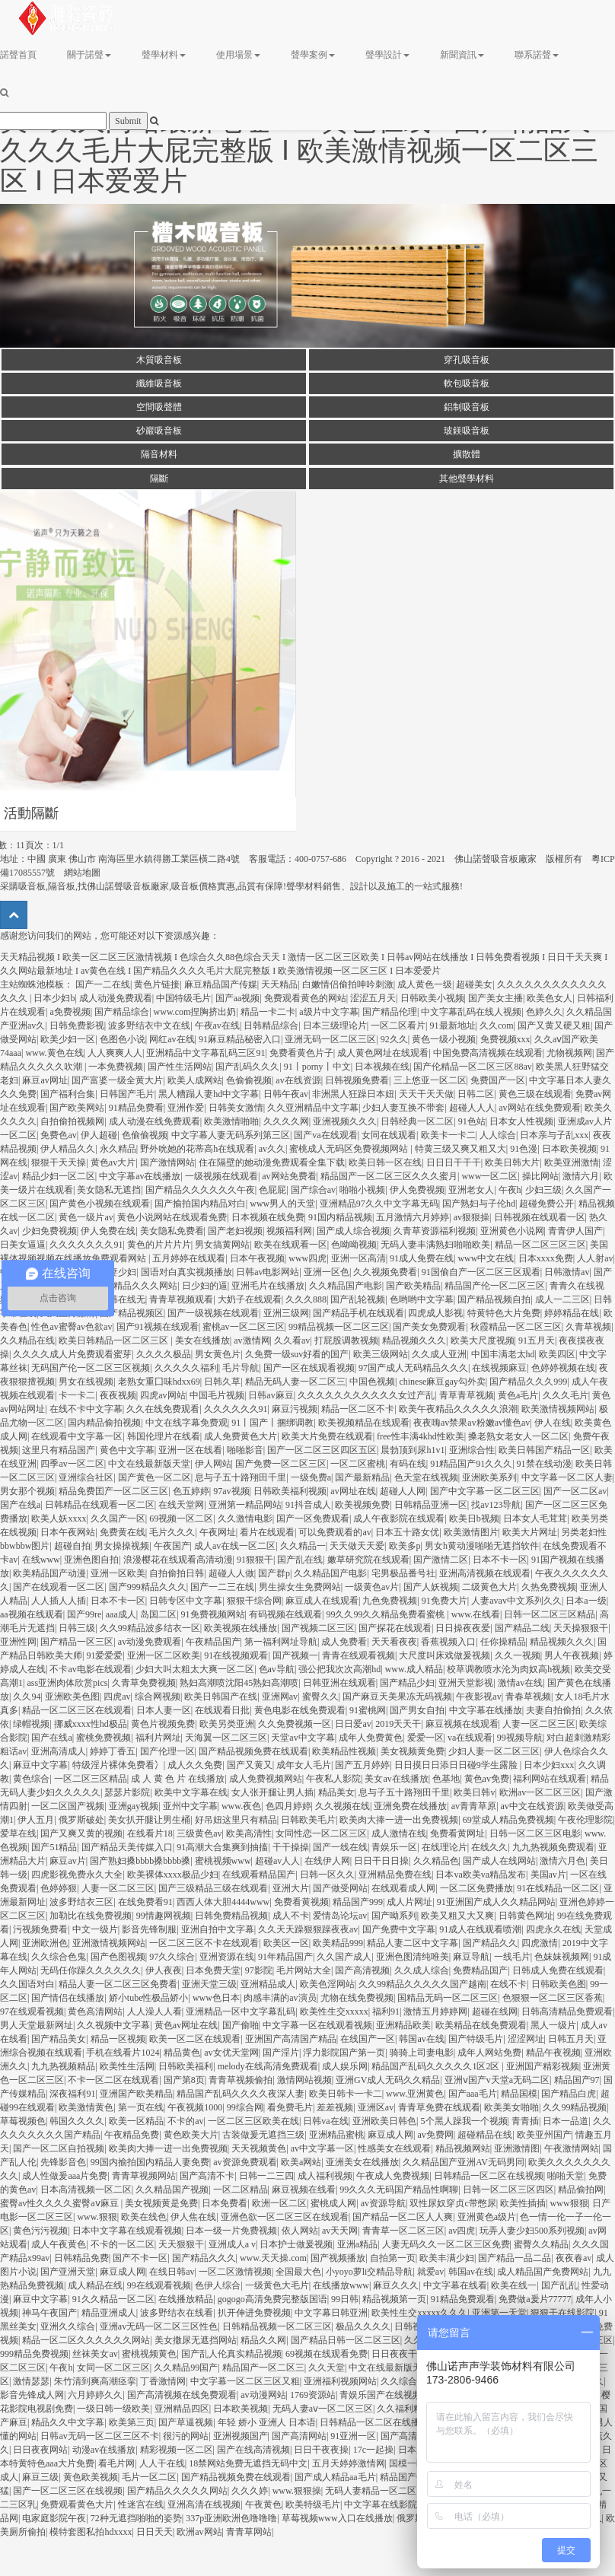 The width and height of the screenshot is (615, 2576). I want to click on 亚洲作爱, so click(185, 1107).